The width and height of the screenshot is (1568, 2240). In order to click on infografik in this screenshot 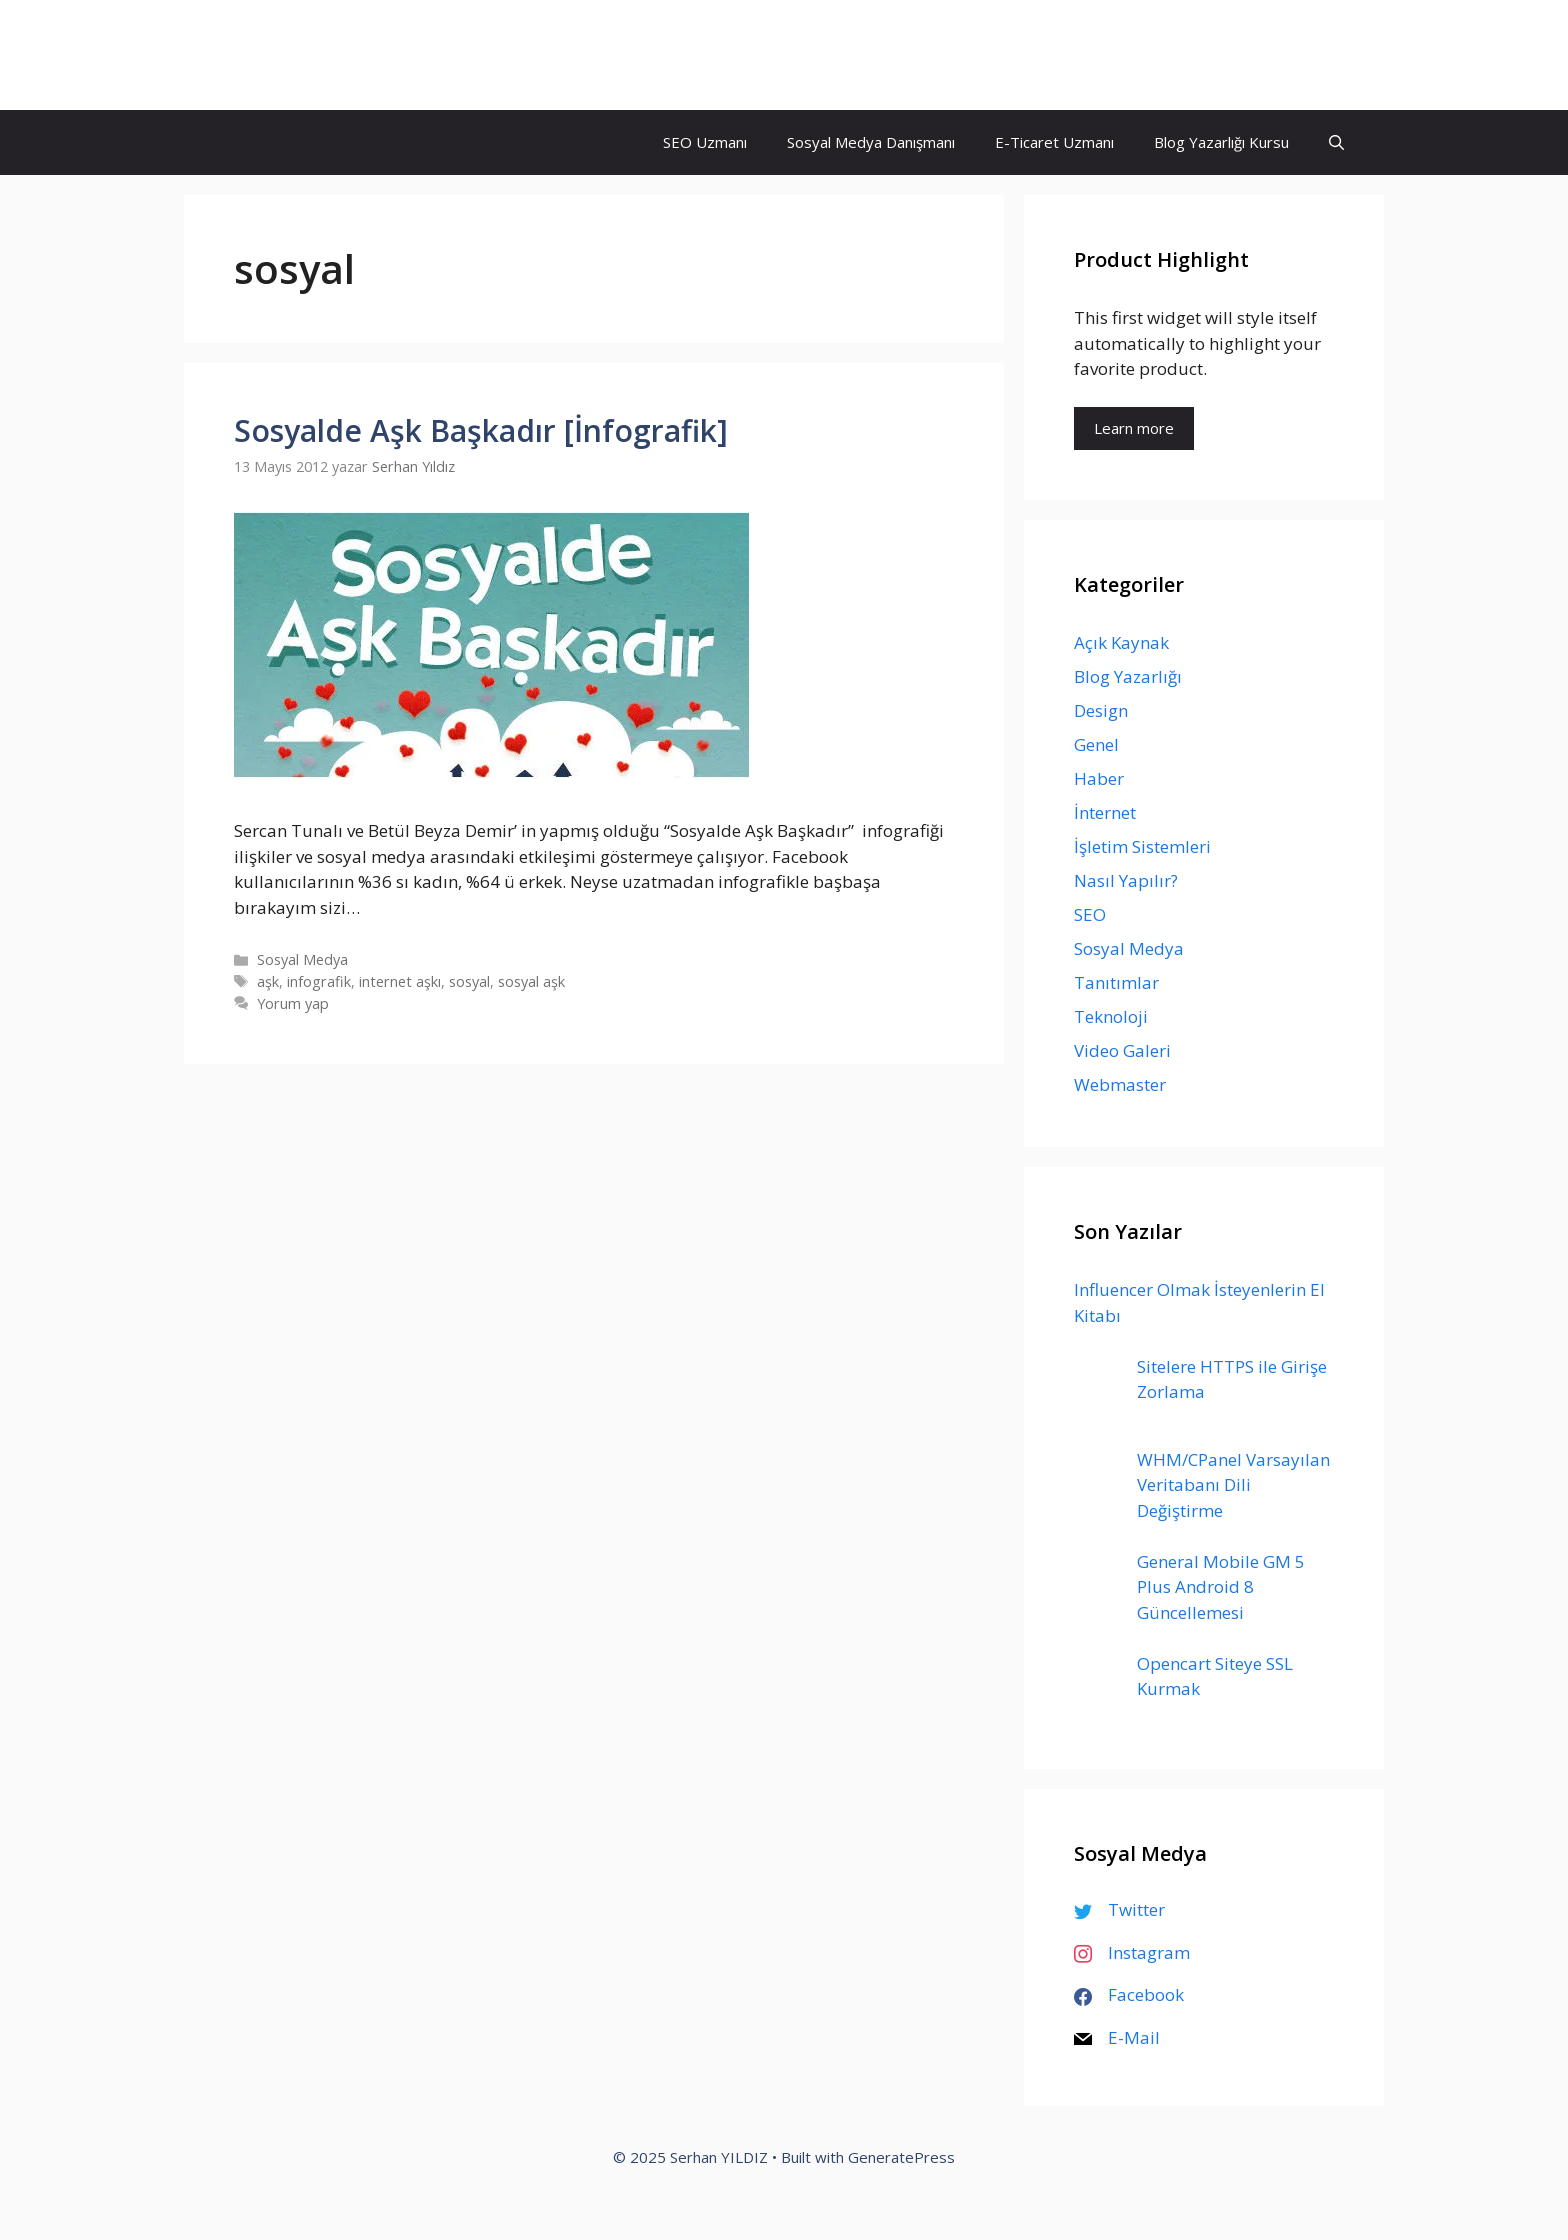, I will do `click(319, 981)`.